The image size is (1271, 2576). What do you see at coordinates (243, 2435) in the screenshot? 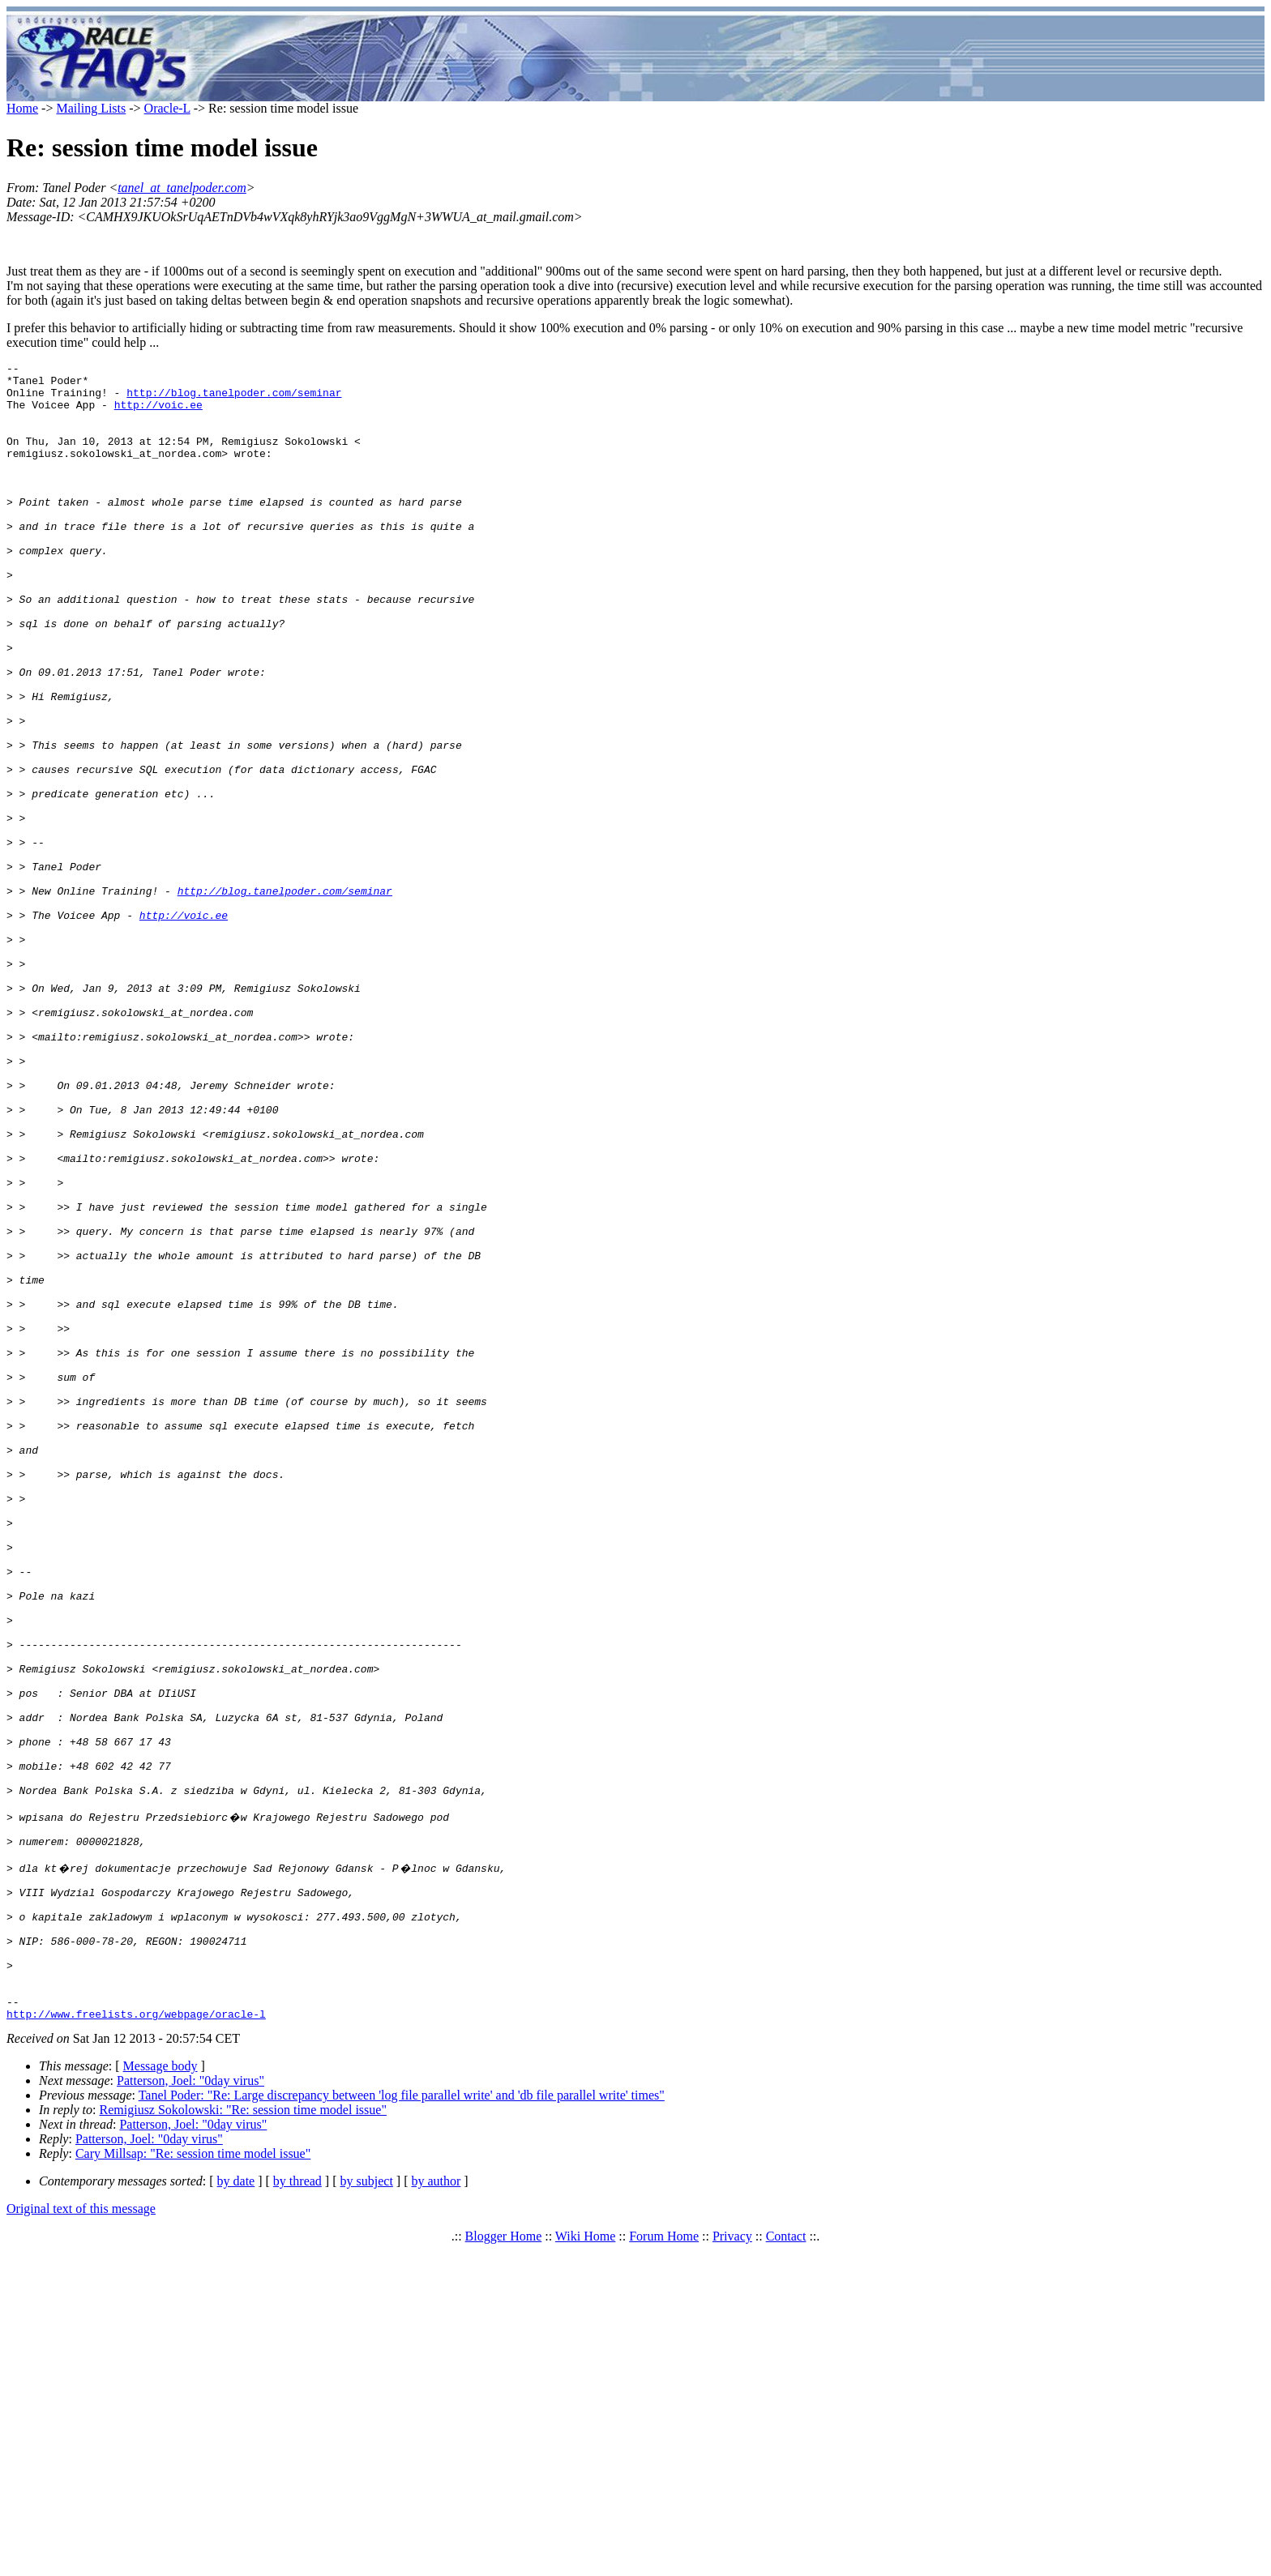
I see `Remigiusz Sokolowski: "Re: session time model issue"` at bounding box center [243, 2435].